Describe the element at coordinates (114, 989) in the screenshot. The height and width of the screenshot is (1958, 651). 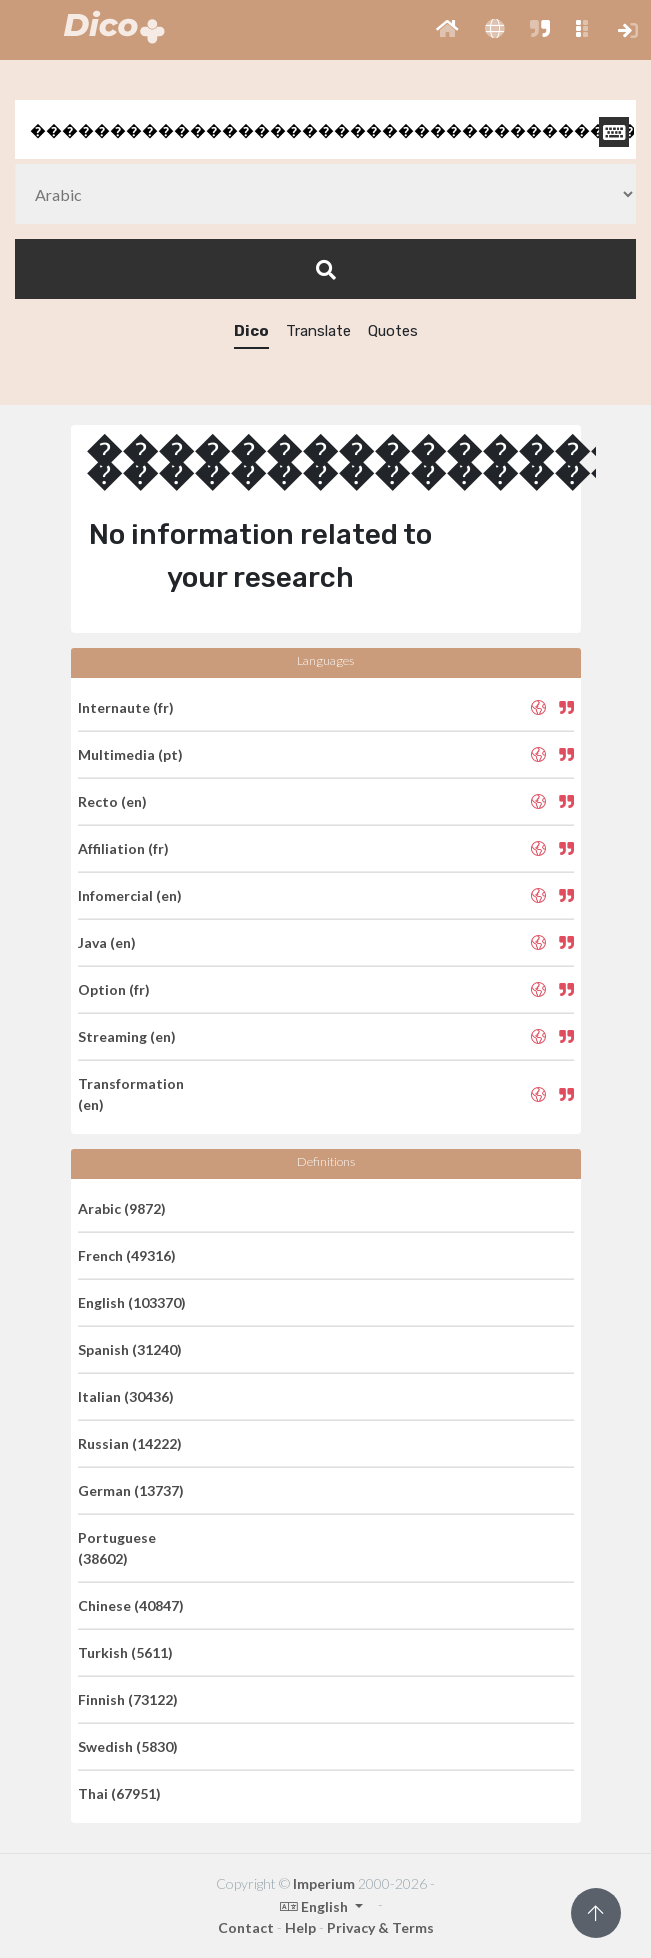
I see `Option (fr)` at that location.